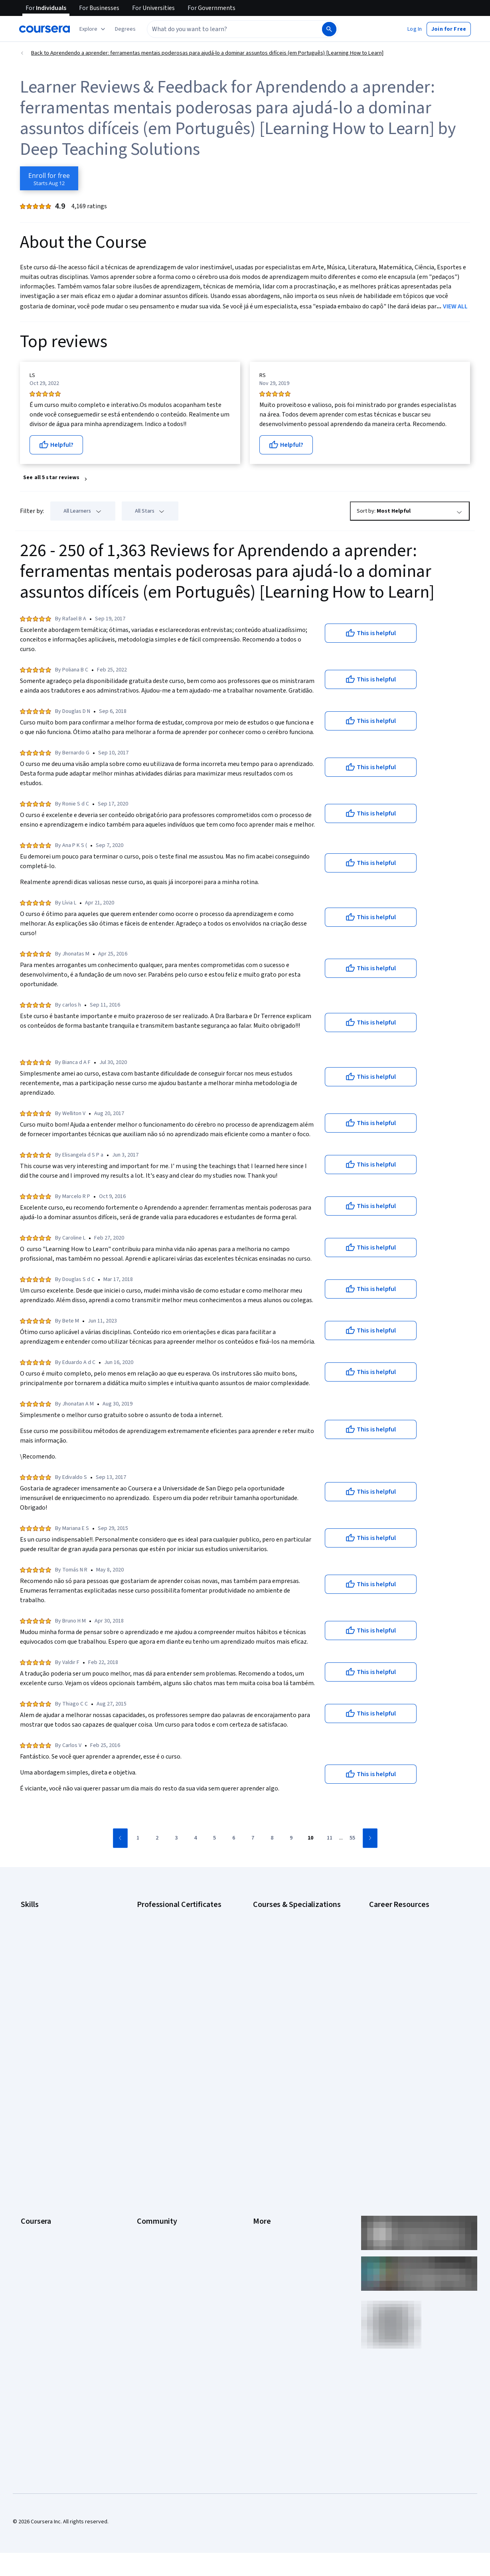 The height and width of the screenshot is (2576, 490). I want to click on Contact, so click(262, 2163).